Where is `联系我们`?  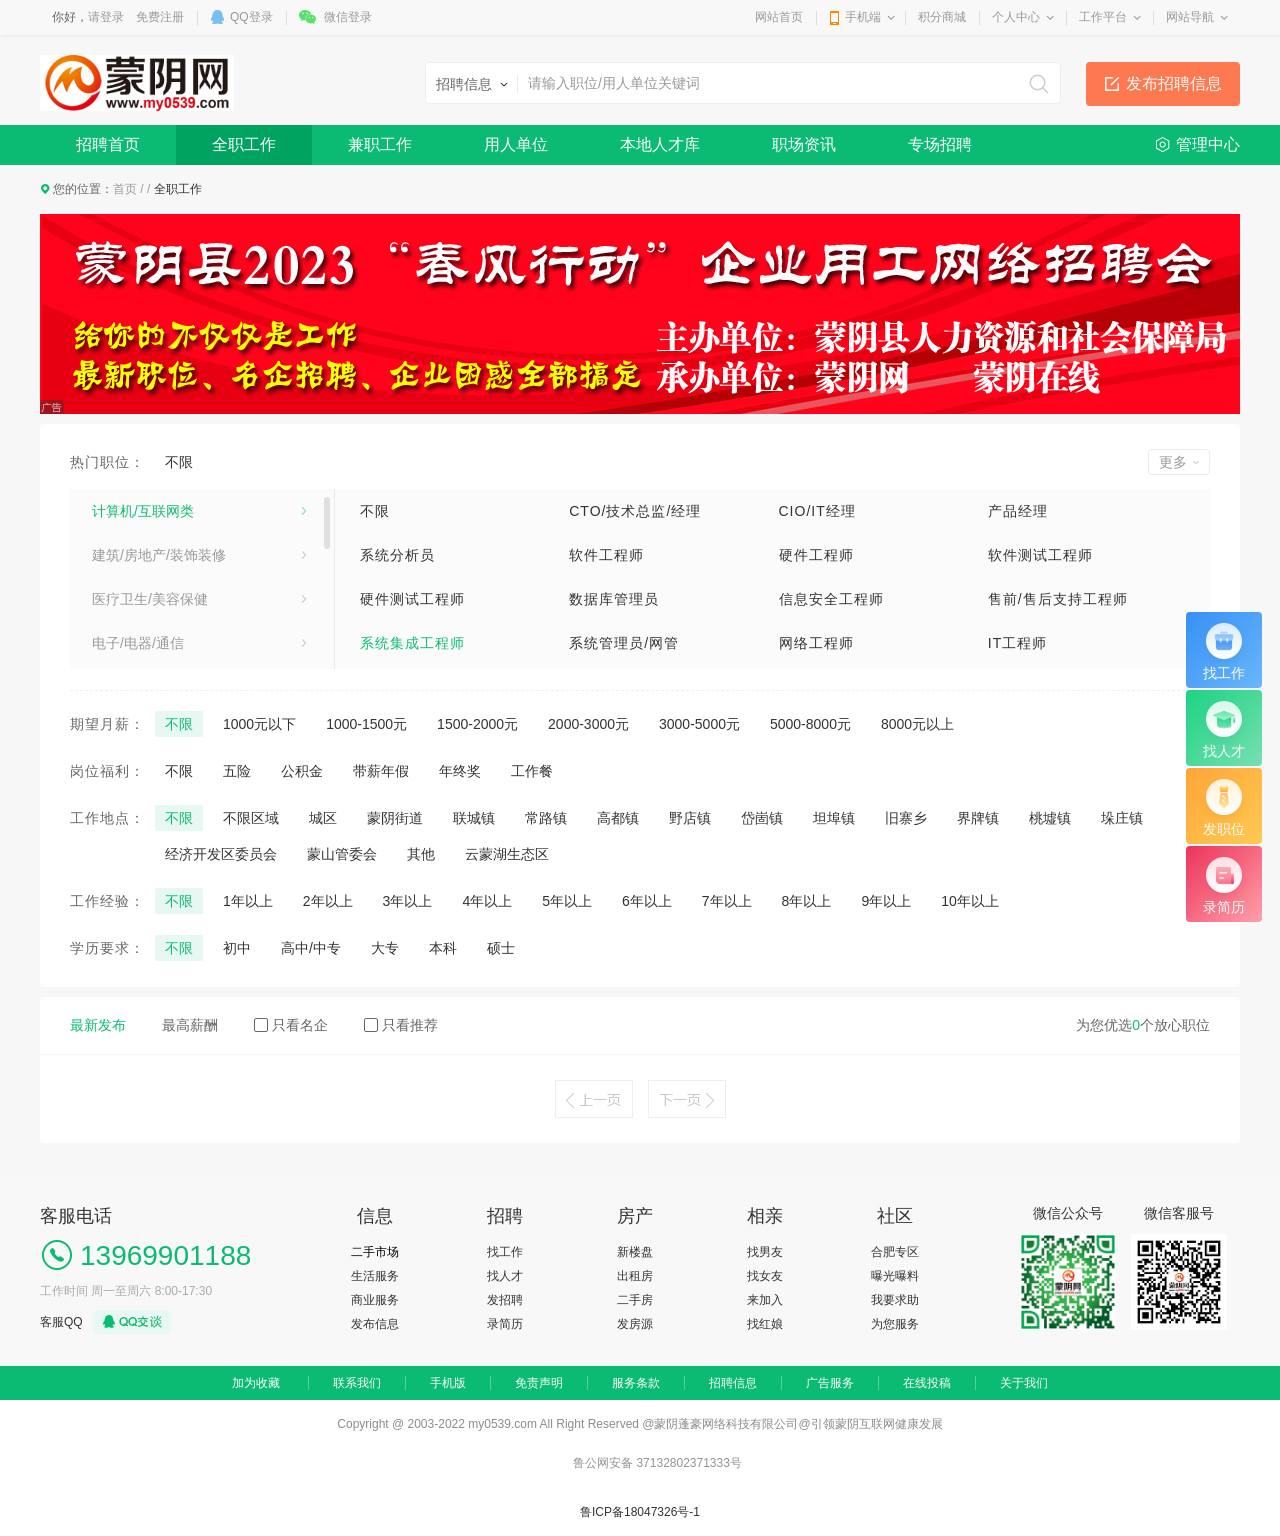
联系我们 is located at coordinates (357, 1383).